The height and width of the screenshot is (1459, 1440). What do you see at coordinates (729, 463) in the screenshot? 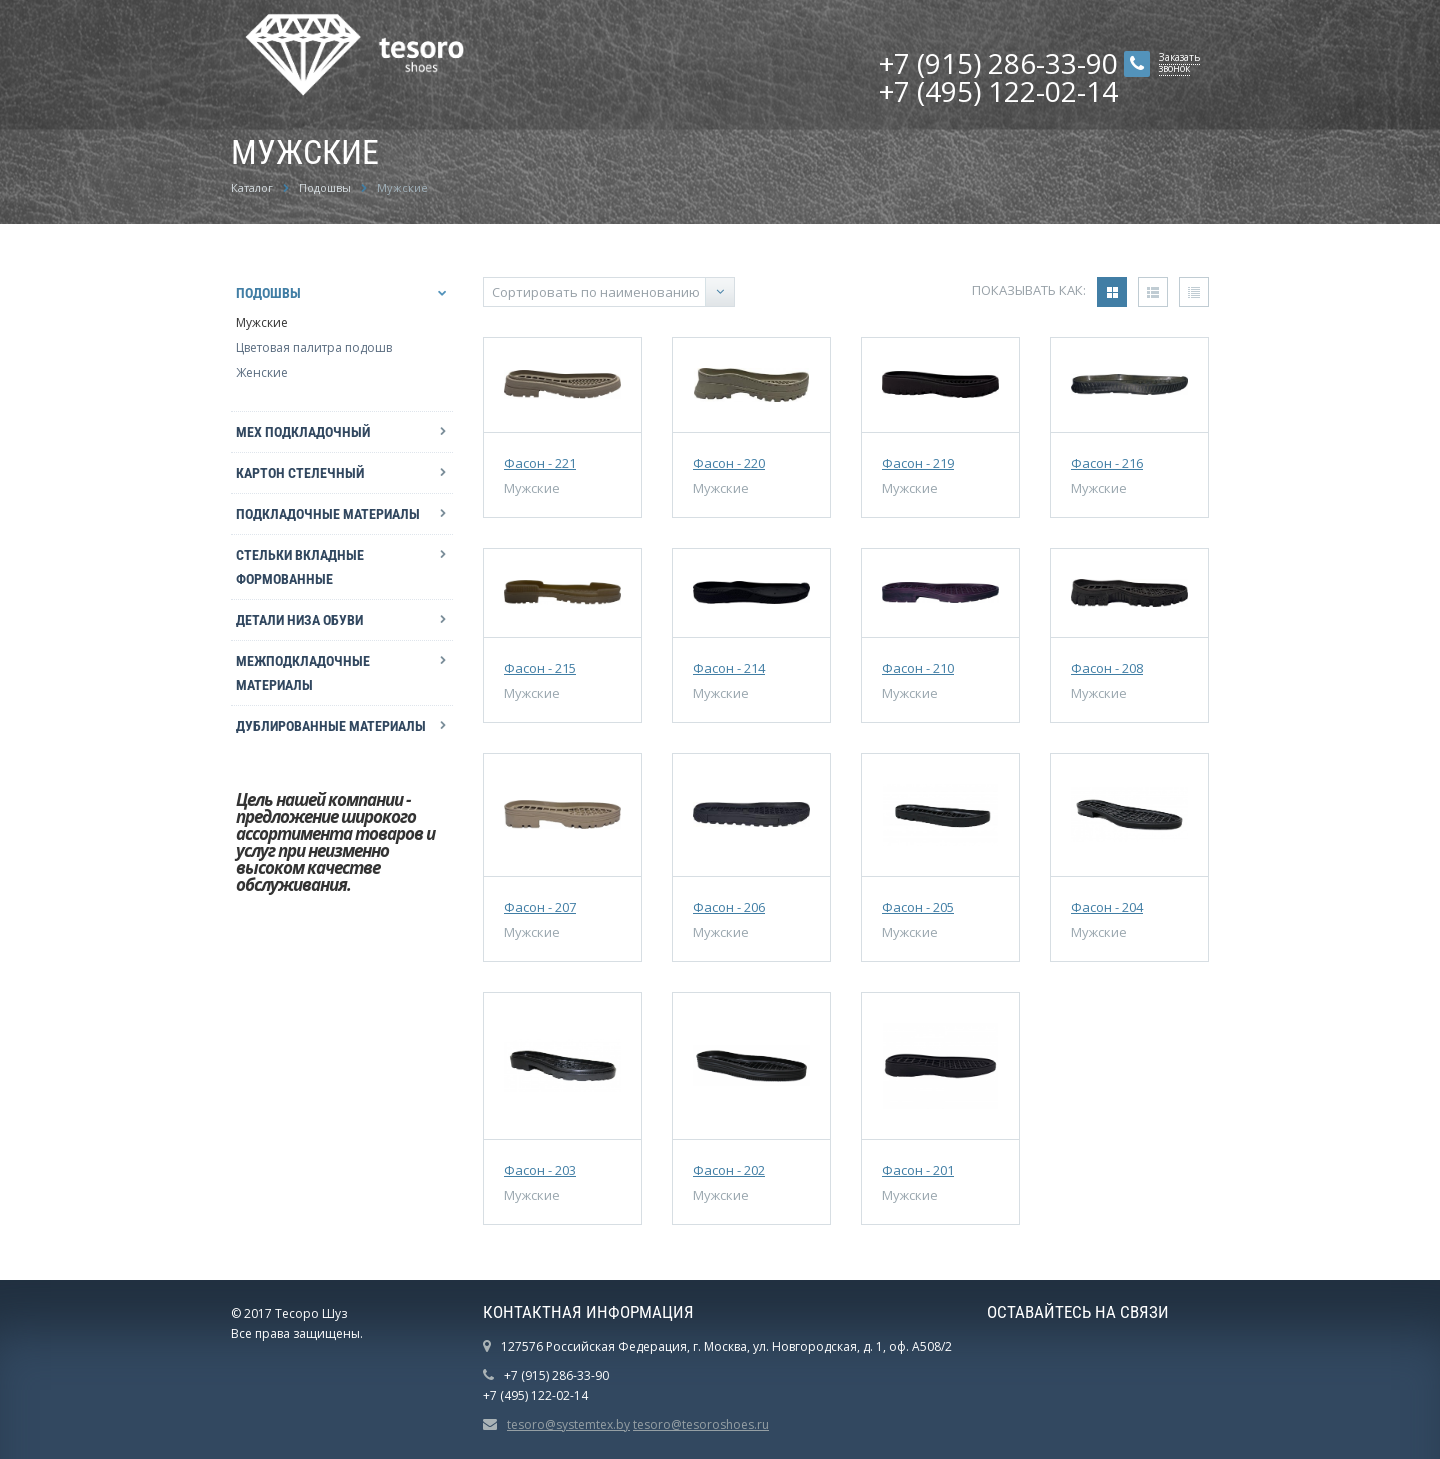
I see `Фасон - 220` at bounding box center [729, 463].